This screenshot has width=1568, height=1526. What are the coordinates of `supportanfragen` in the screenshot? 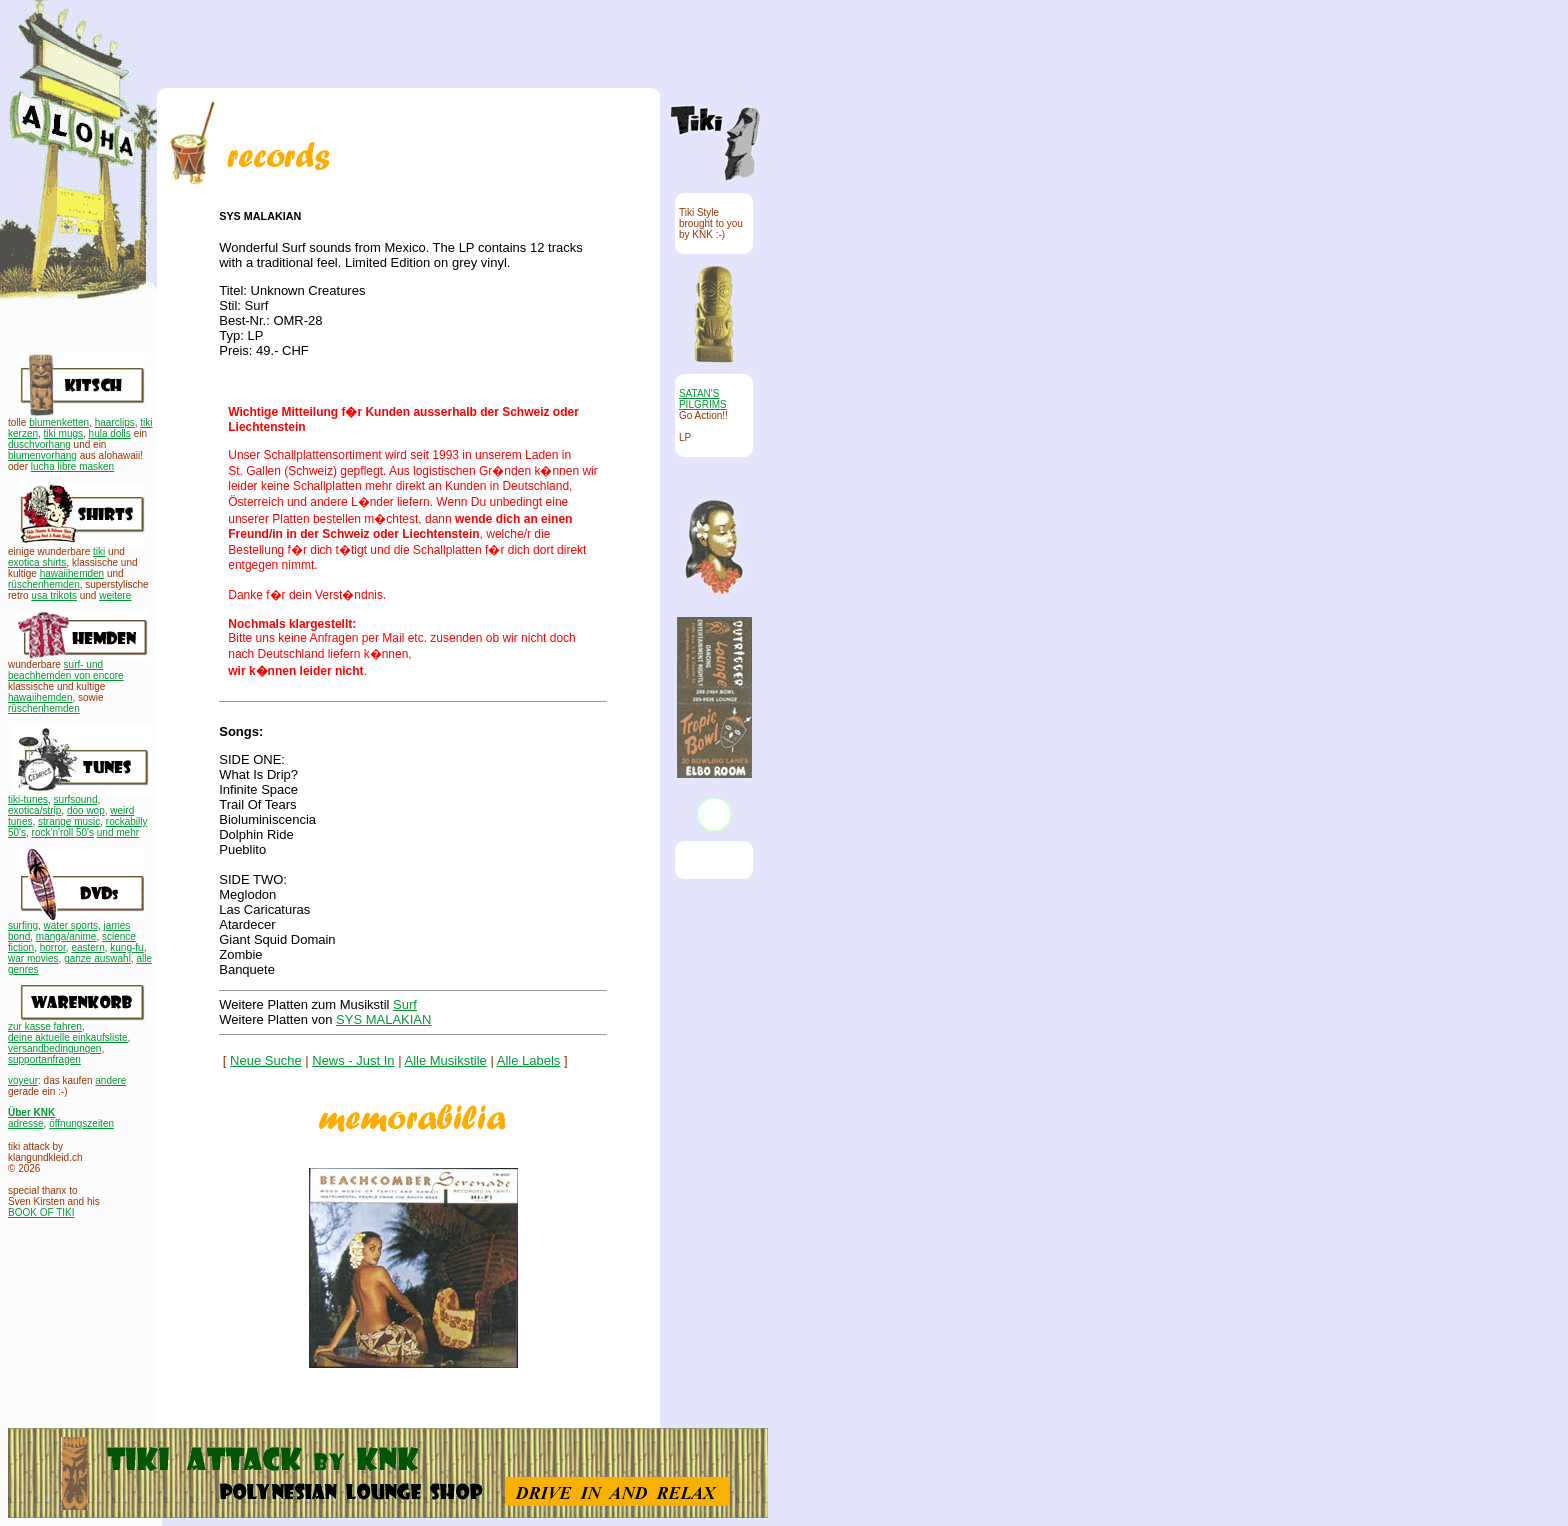 It's located at (44, 1059).